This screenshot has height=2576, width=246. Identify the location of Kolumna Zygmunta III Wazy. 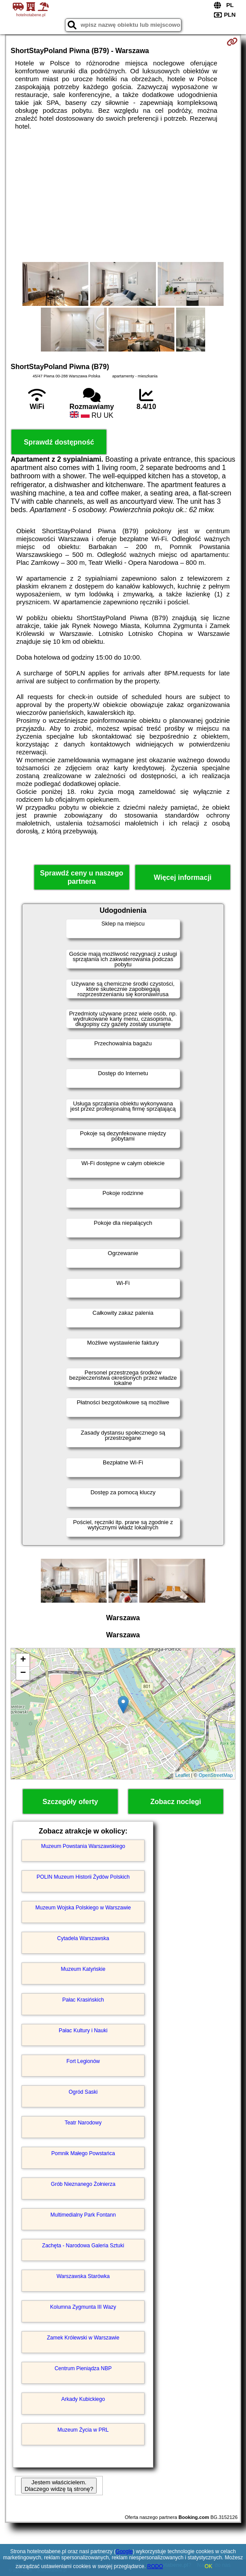
(83, 2307).